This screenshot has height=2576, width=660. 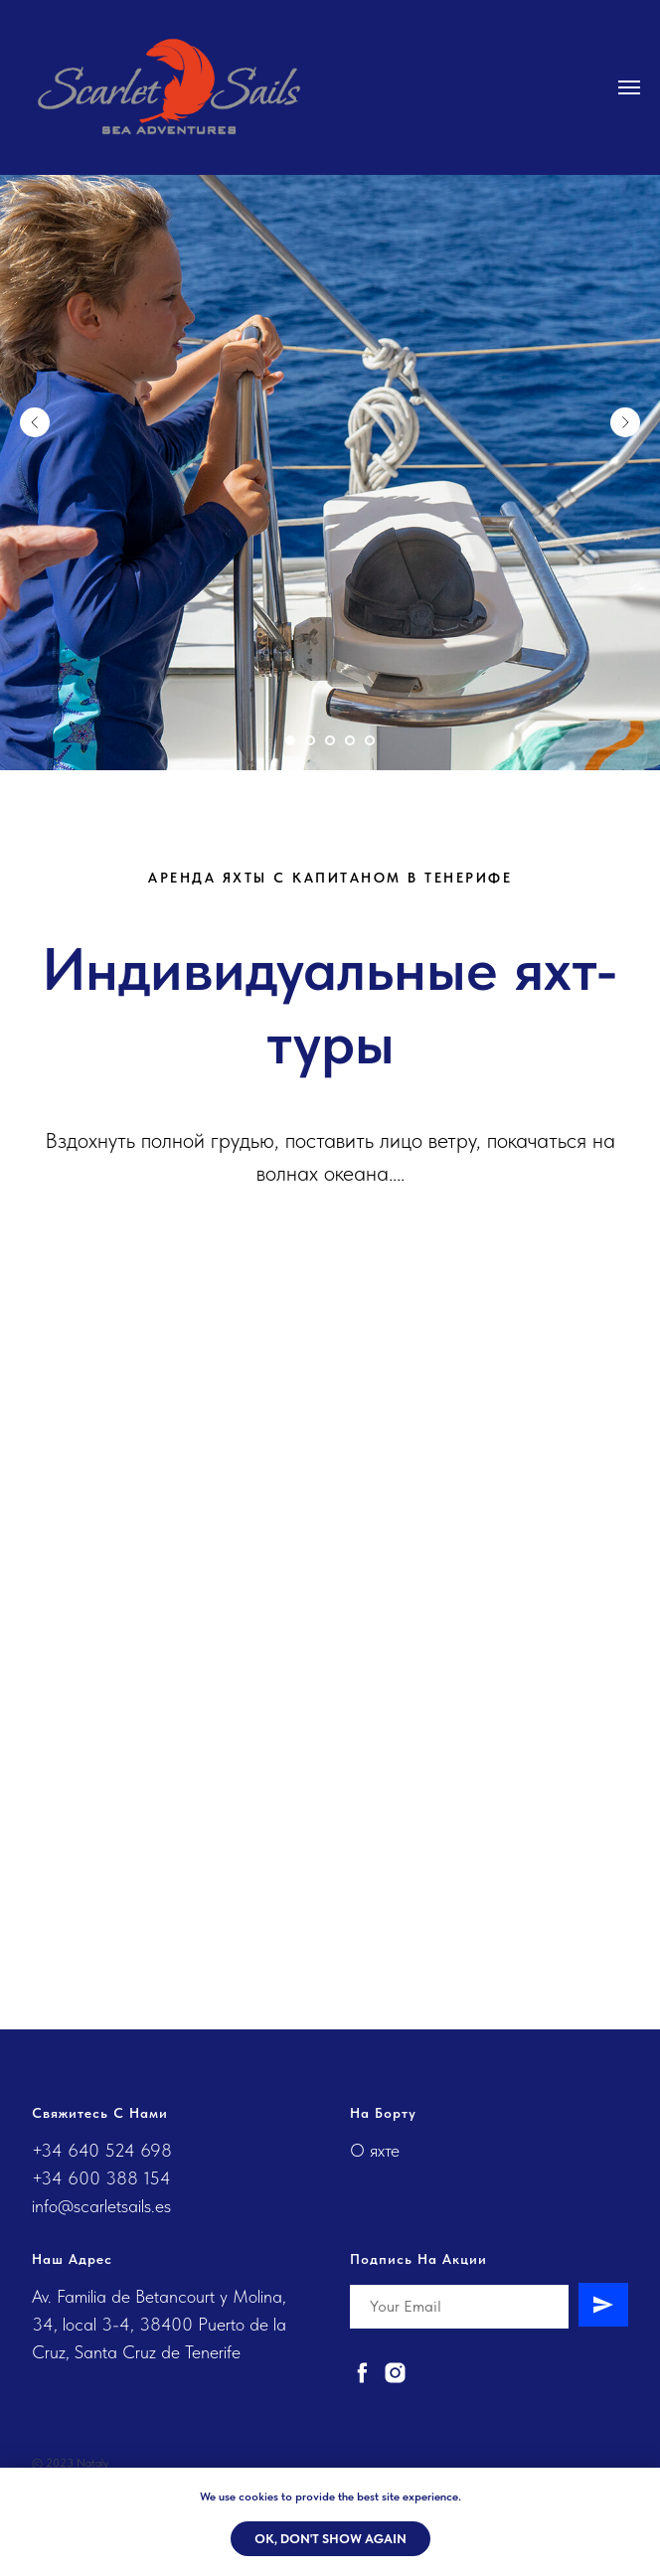 What do you see at coordinates (395, 2372) in the screenshot?
I see `[instagram]` at bounding box center [395, 2372].